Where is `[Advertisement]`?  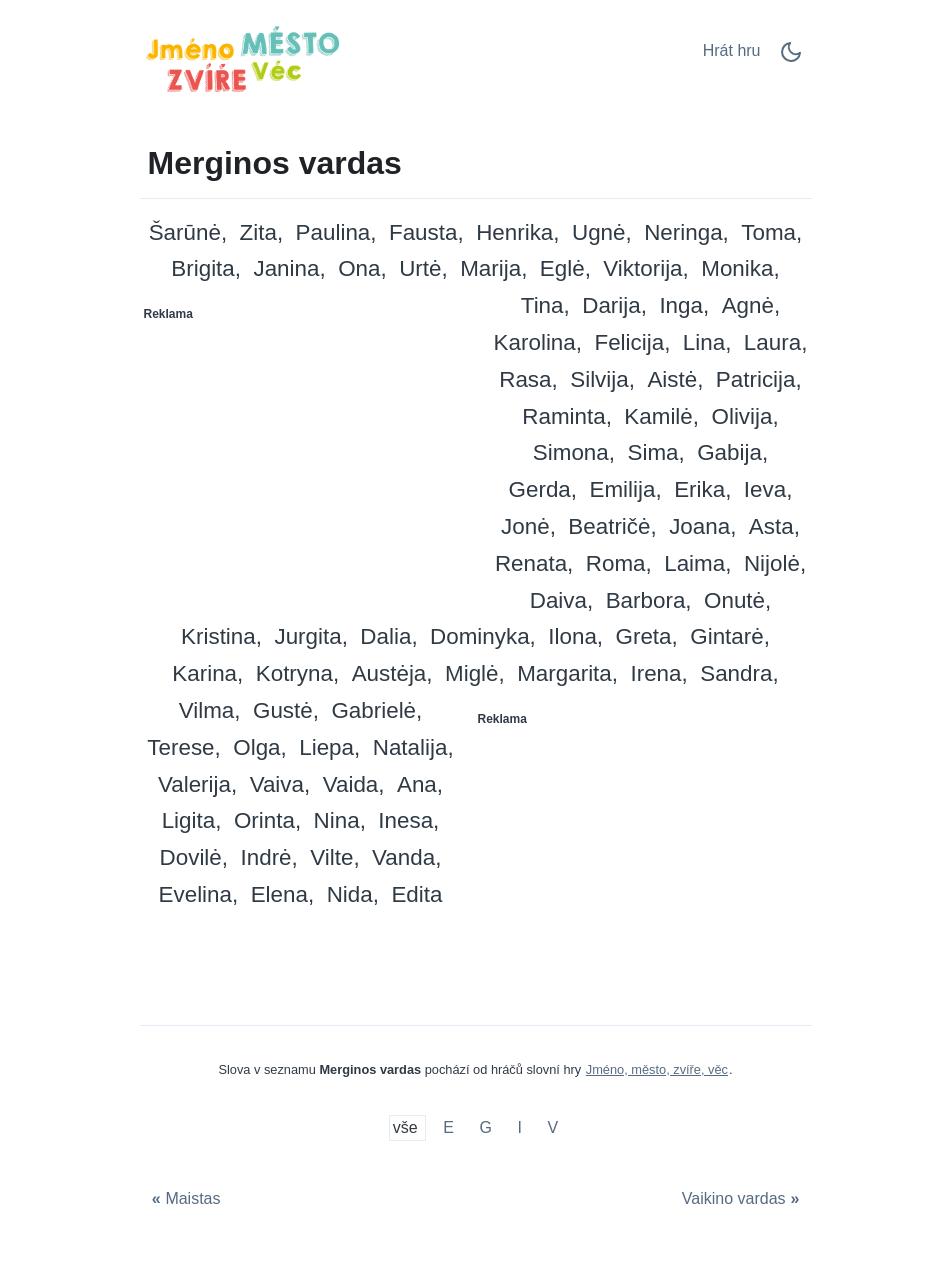 [Advertisement] is located at coordinates (309, 455).